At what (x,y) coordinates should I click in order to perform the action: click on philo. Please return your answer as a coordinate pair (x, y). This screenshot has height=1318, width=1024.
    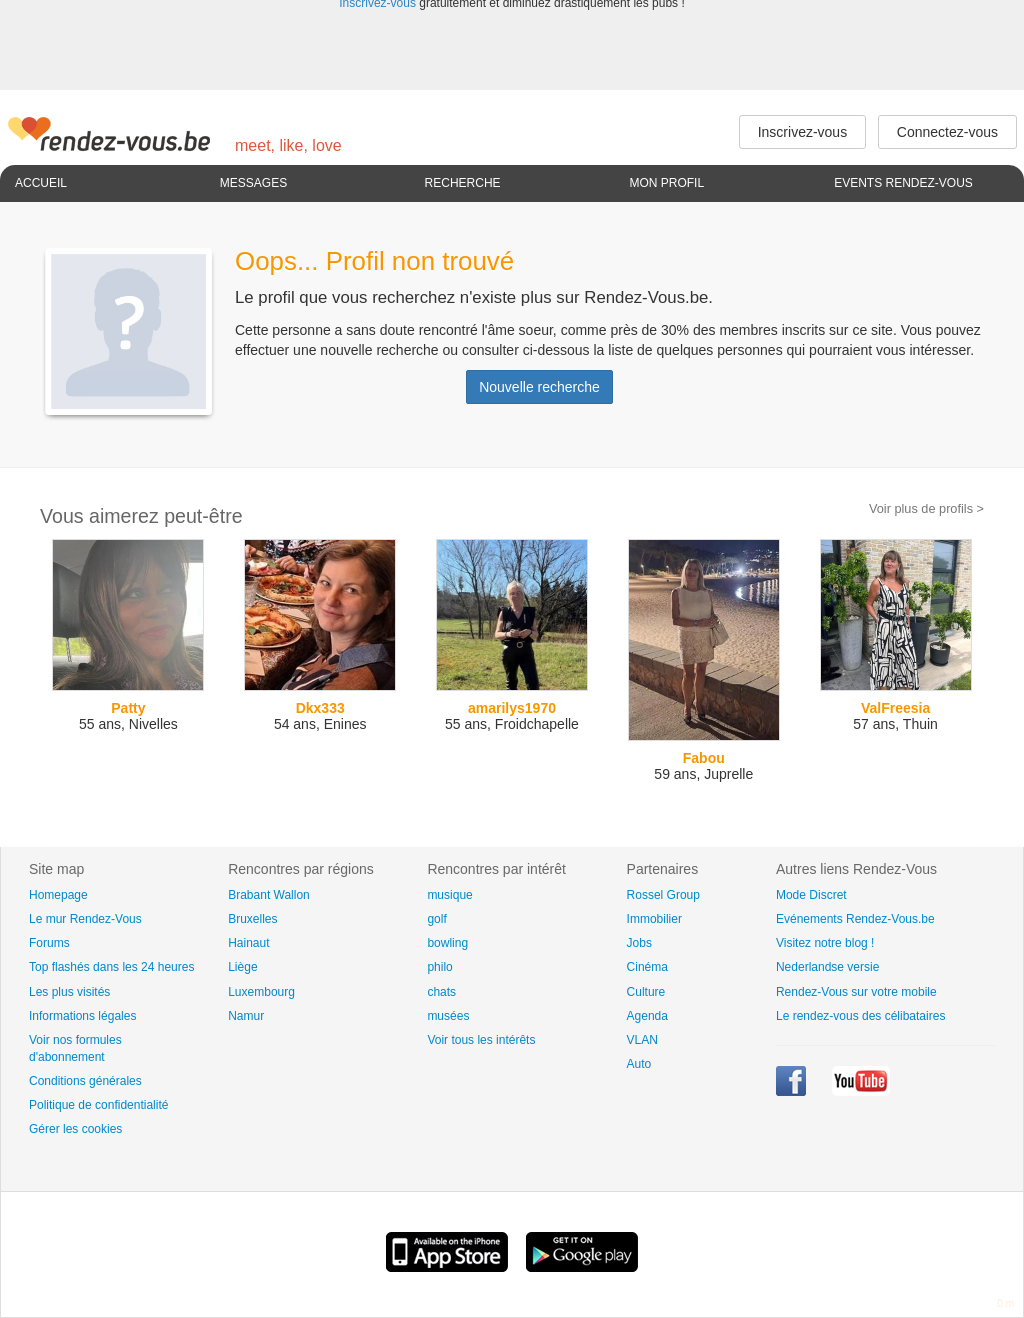
    Looking at the image, I should click on (439, 967).